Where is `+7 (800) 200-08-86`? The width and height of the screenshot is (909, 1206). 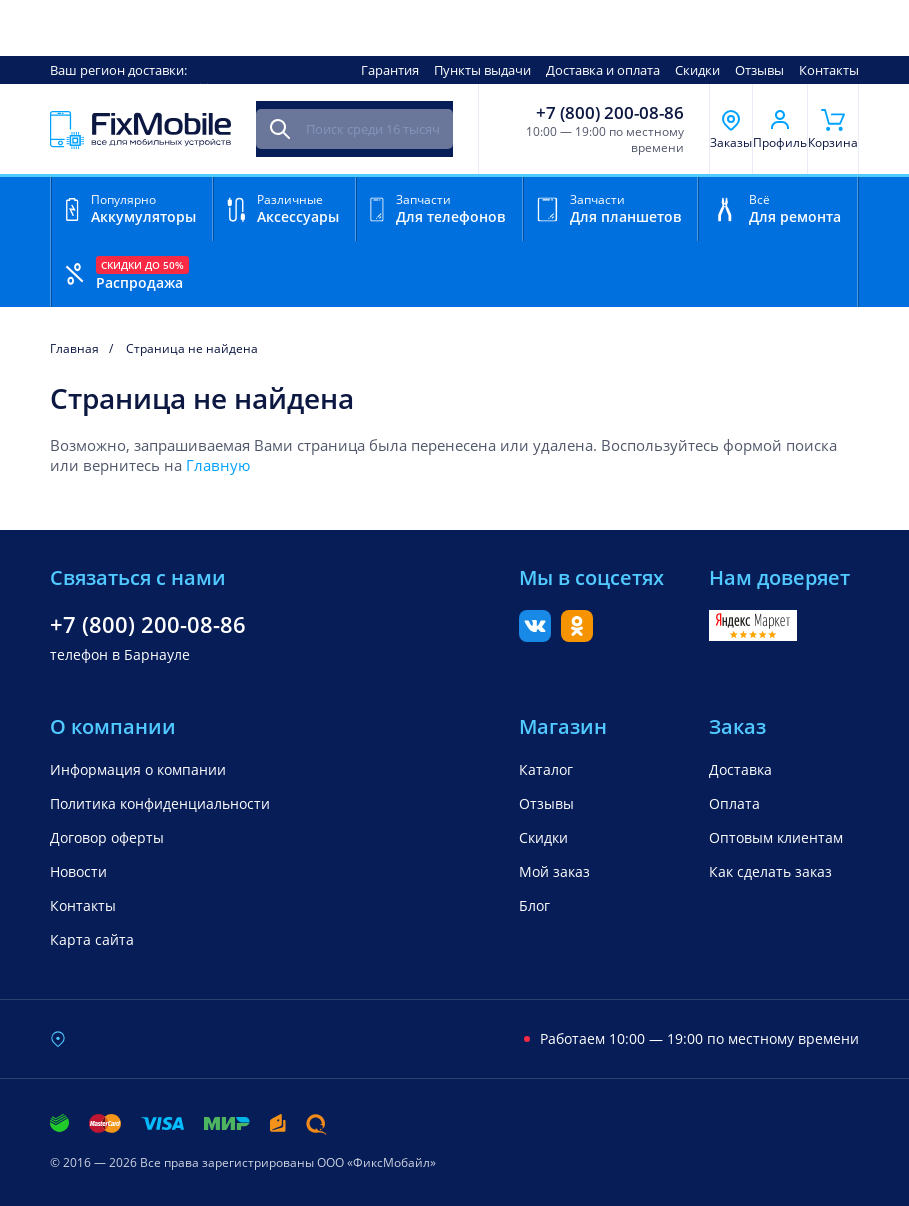
+7 (800) 200-08-86 is located at coordinates (610, 113).